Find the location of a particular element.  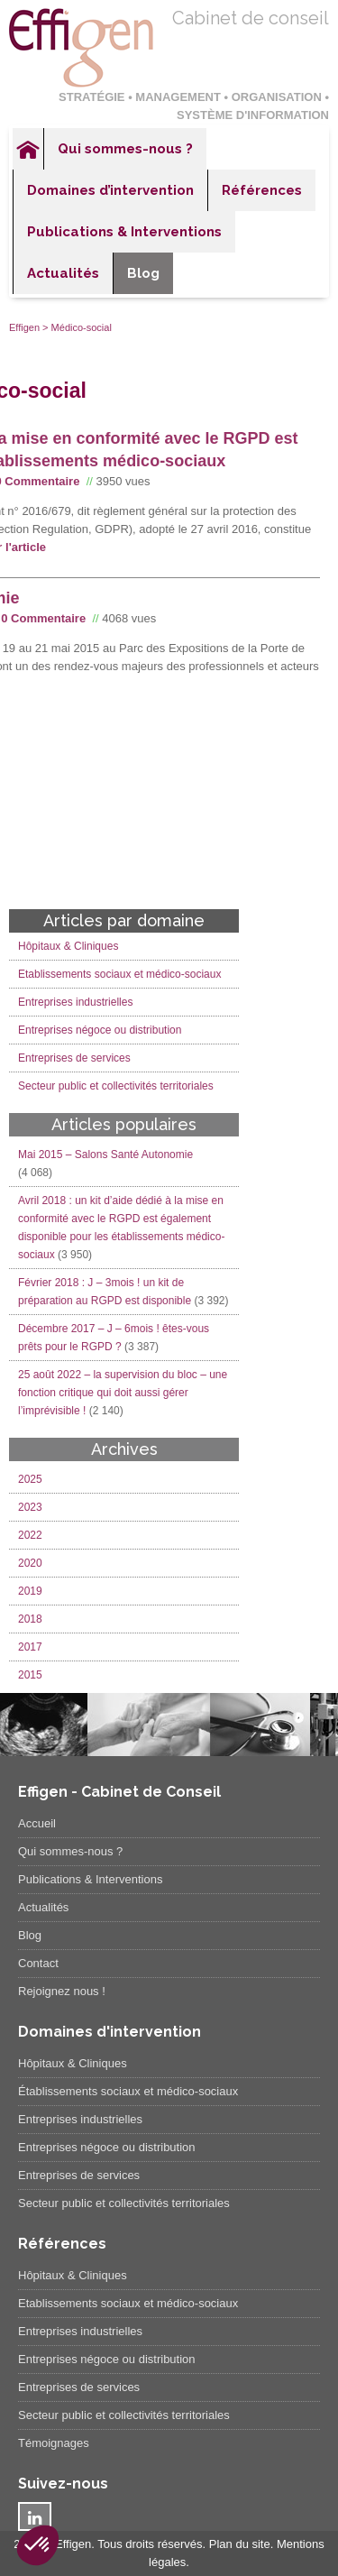

2017 is located at coordinates (30, 1647).